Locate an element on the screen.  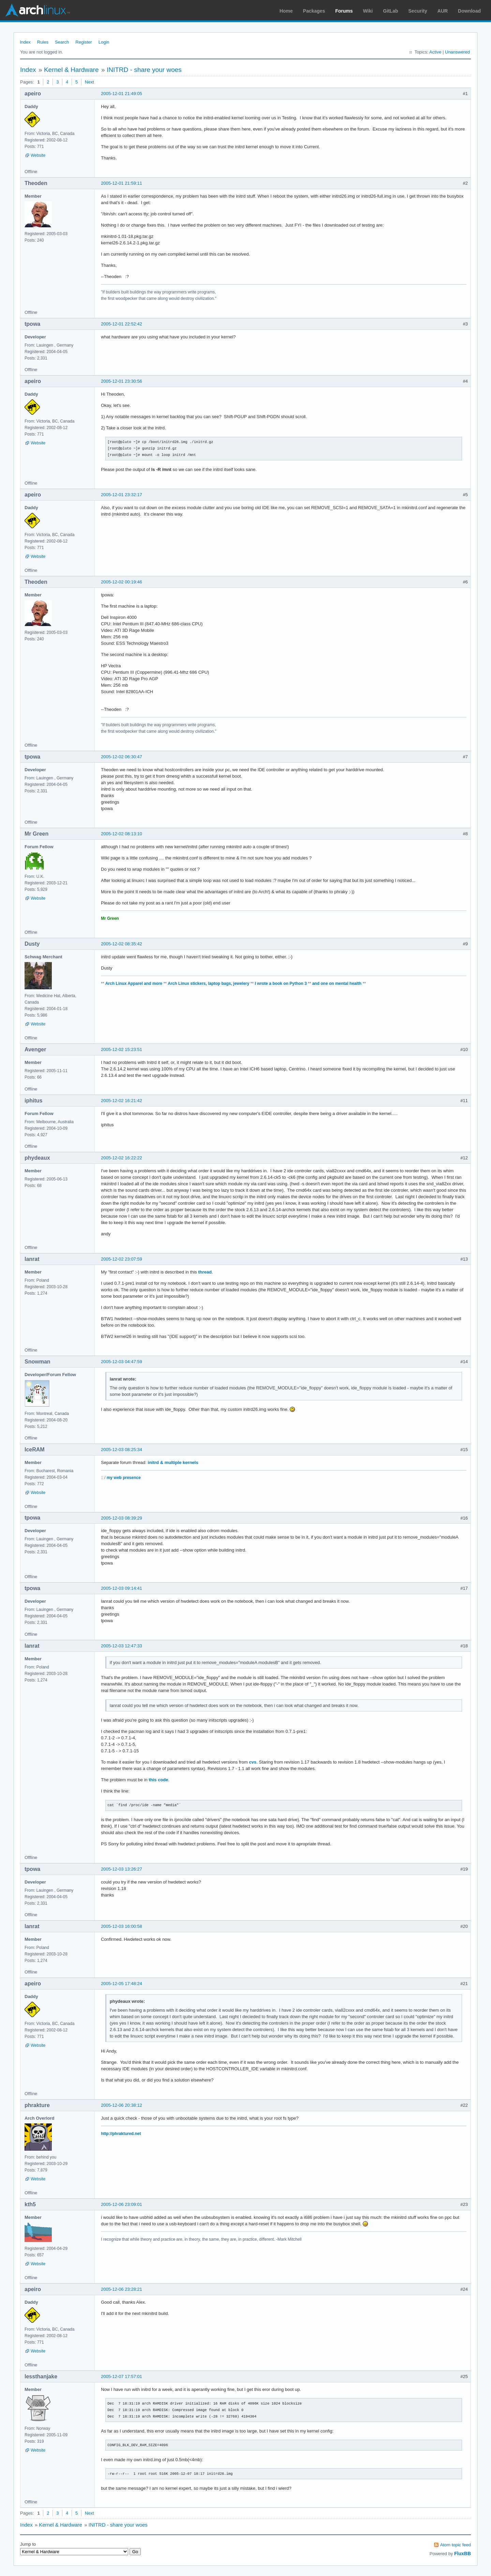
Atom topic feed is located at coordinates (455, 2544).